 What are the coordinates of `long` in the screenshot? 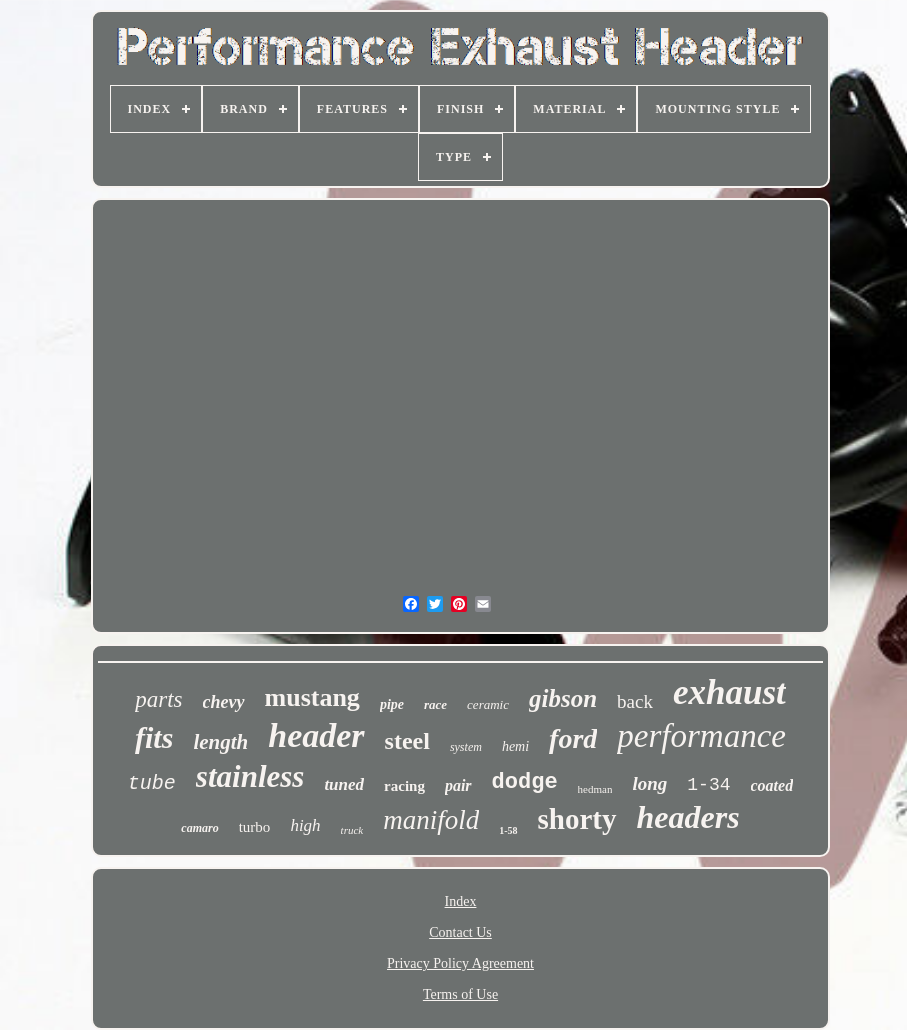 It's located at (649, 783).